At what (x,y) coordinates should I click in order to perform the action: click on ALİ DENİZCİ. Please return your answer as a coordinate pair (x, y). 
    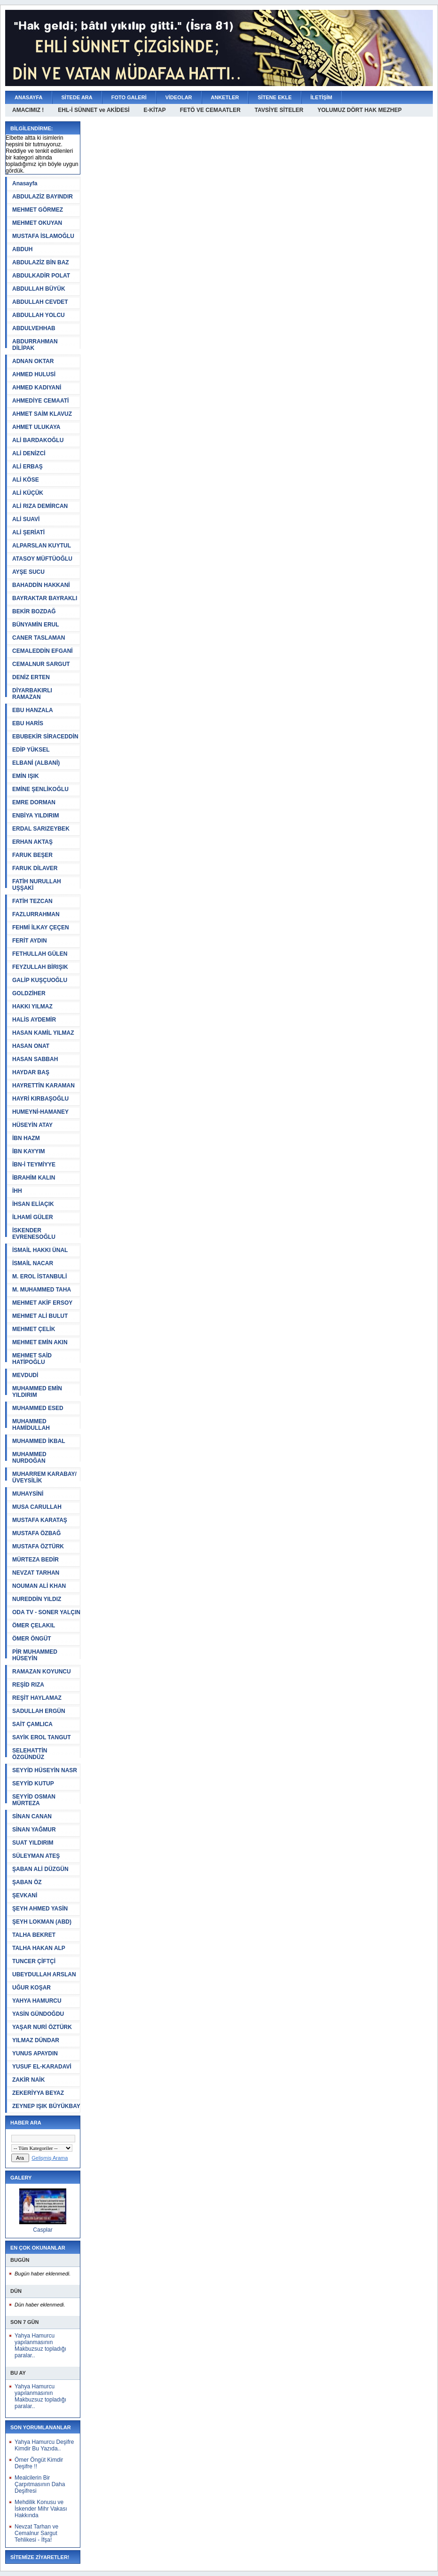
    Looking at the image, I should click on (29, 453).